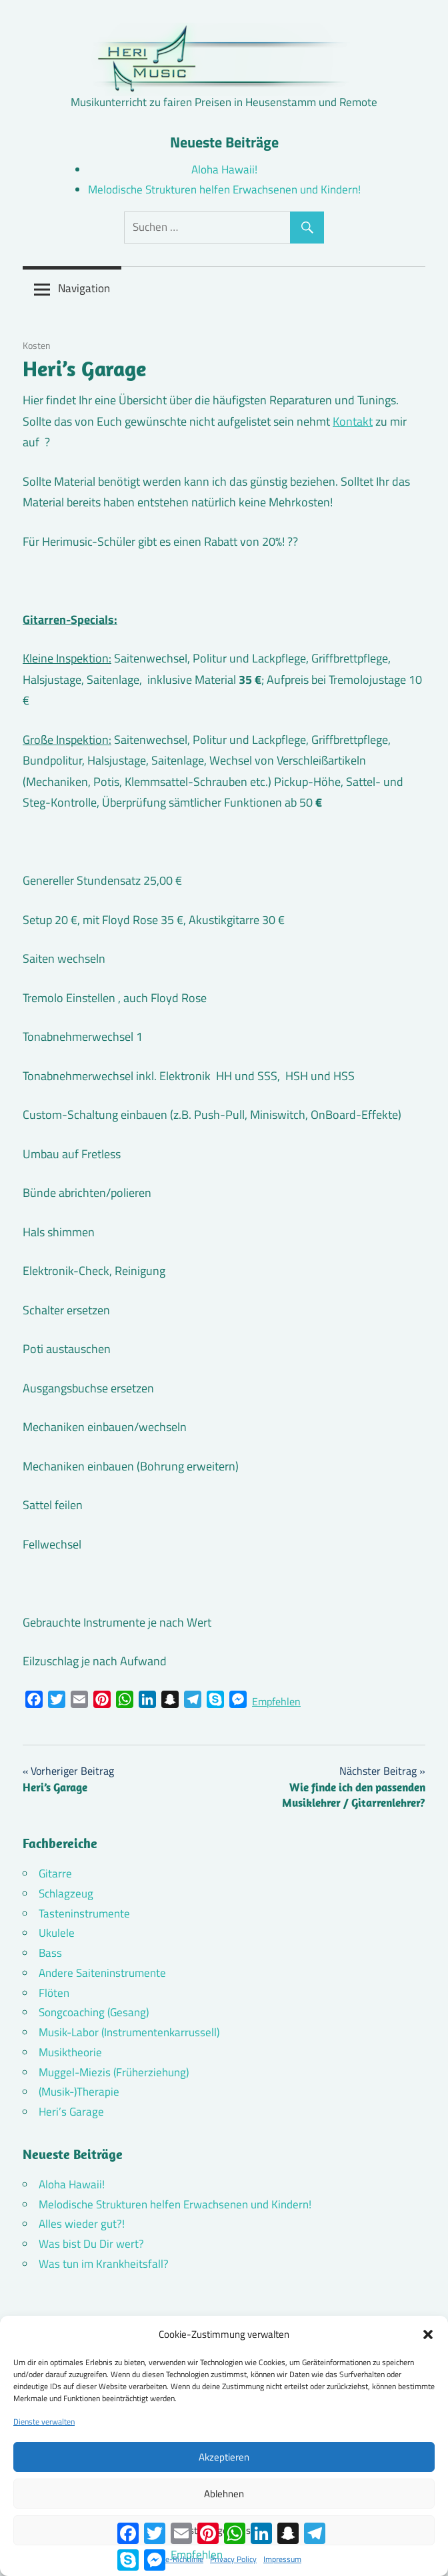 This screenshot has width=448, height=2576. I want to click on Schlagzeug, so click(66, 1893).